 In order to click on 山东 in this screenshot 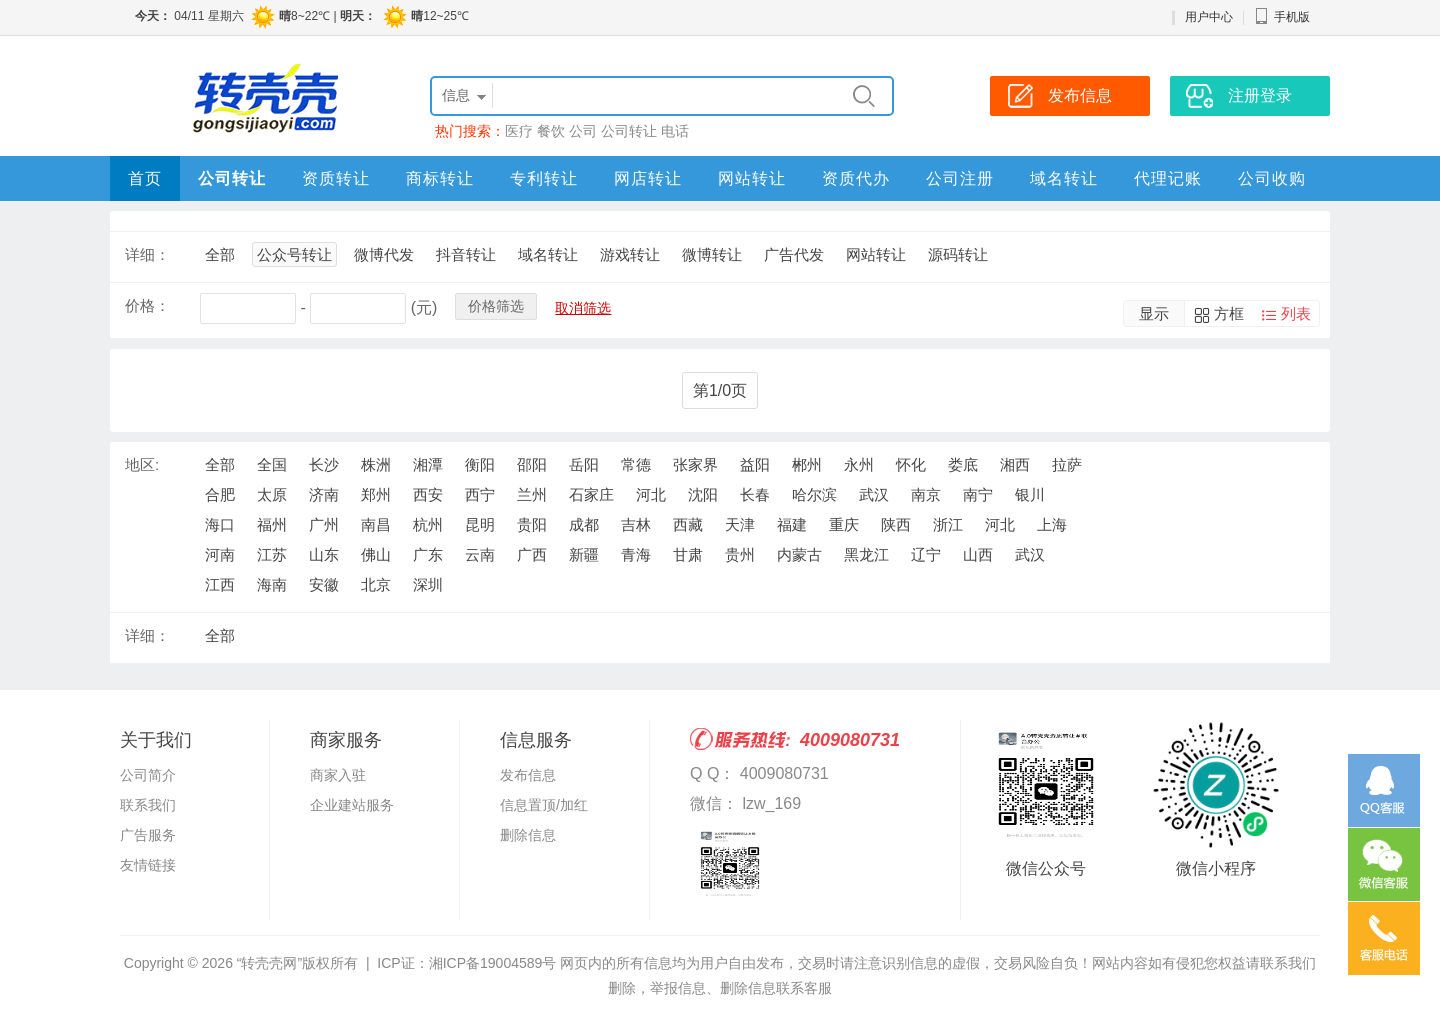, I will do `click(324, 554)`.